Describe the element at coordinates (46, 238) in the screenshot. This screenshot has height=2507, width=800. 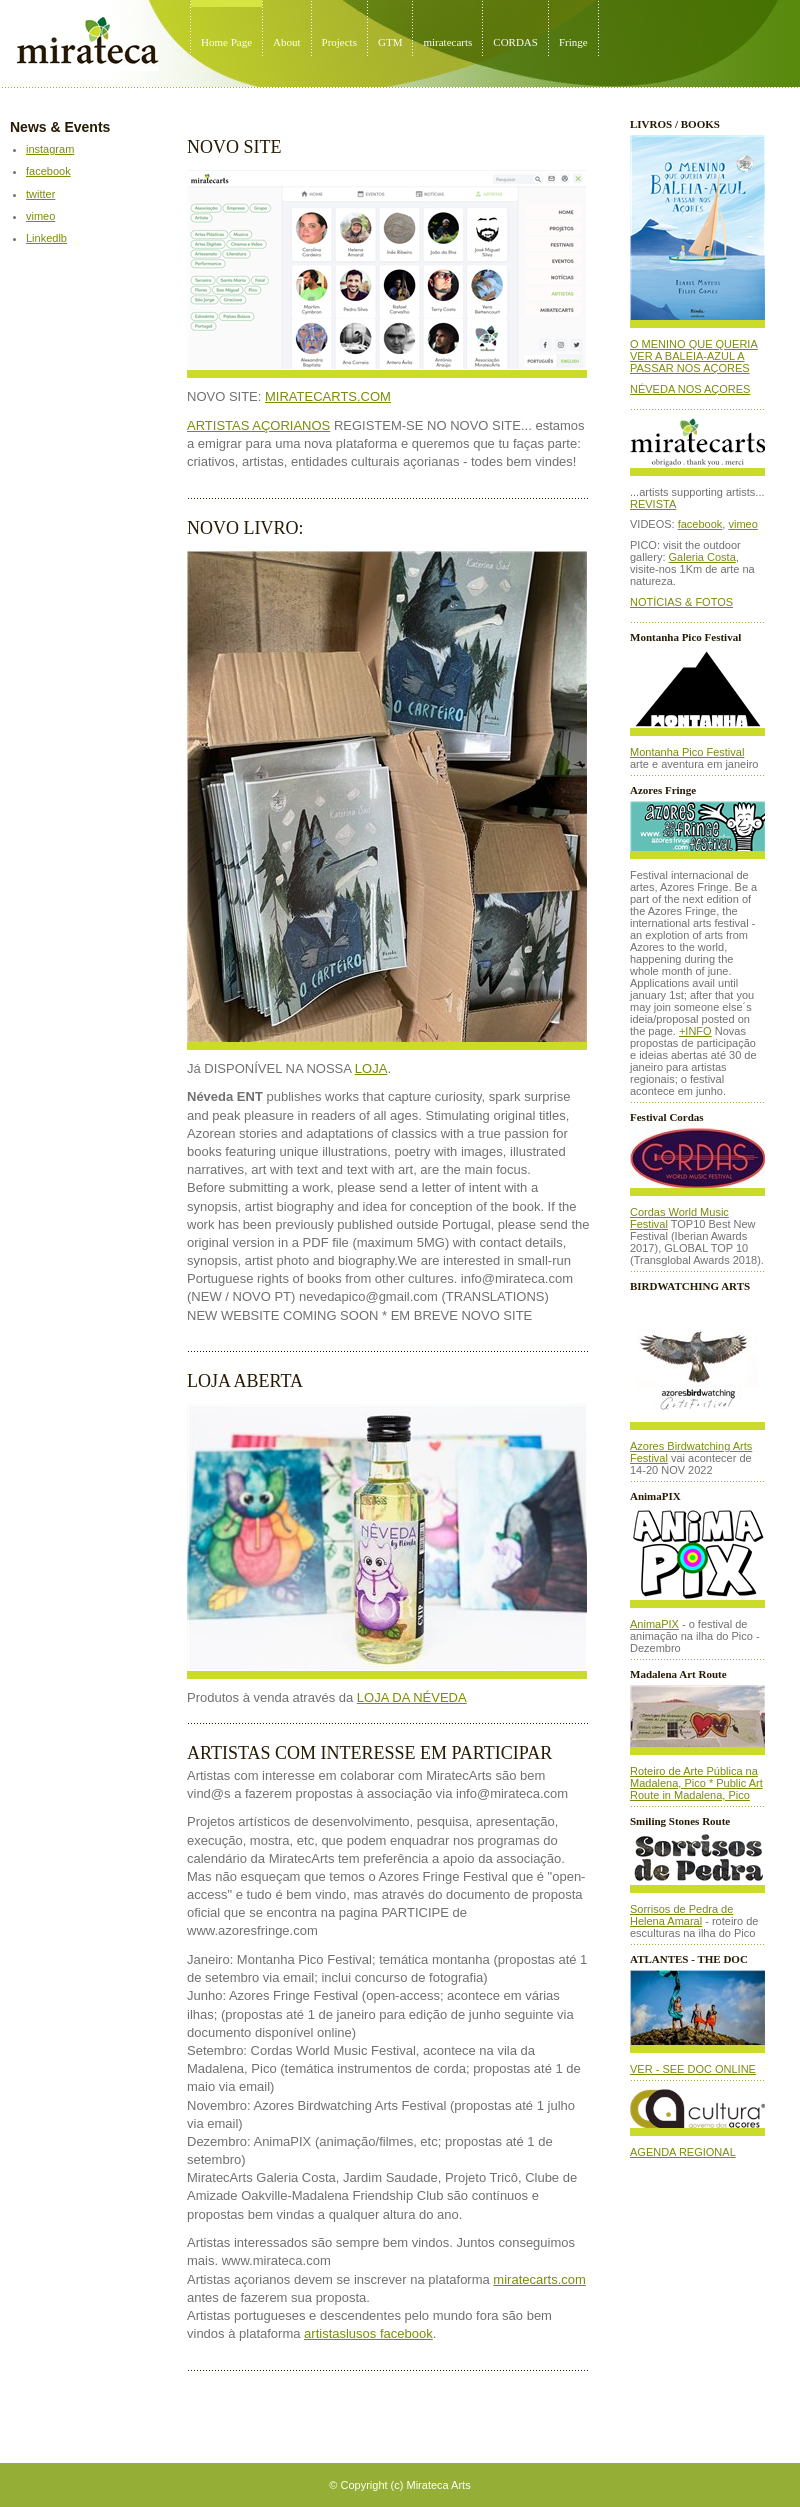
I see `Linkedlb` at that location.